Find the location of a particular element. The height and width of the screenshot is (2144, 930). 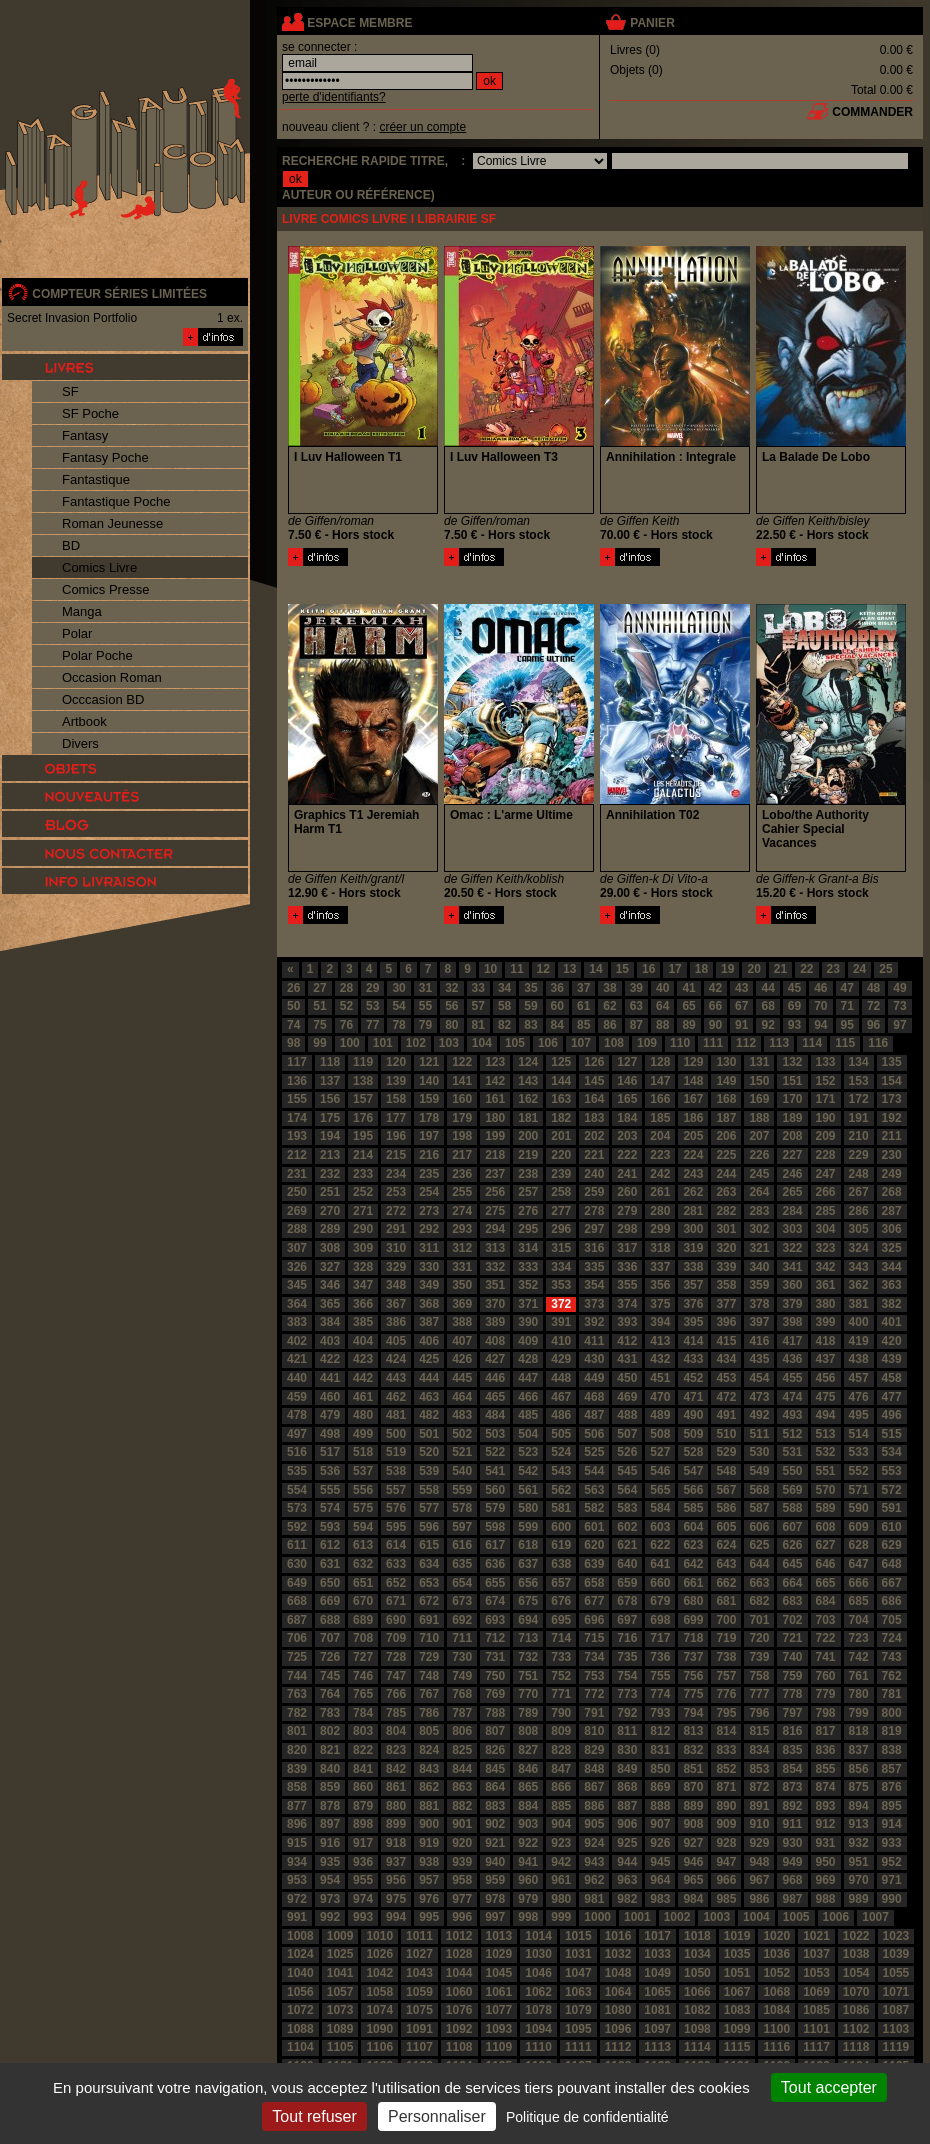

632 is located at coordinates (363, 1564).